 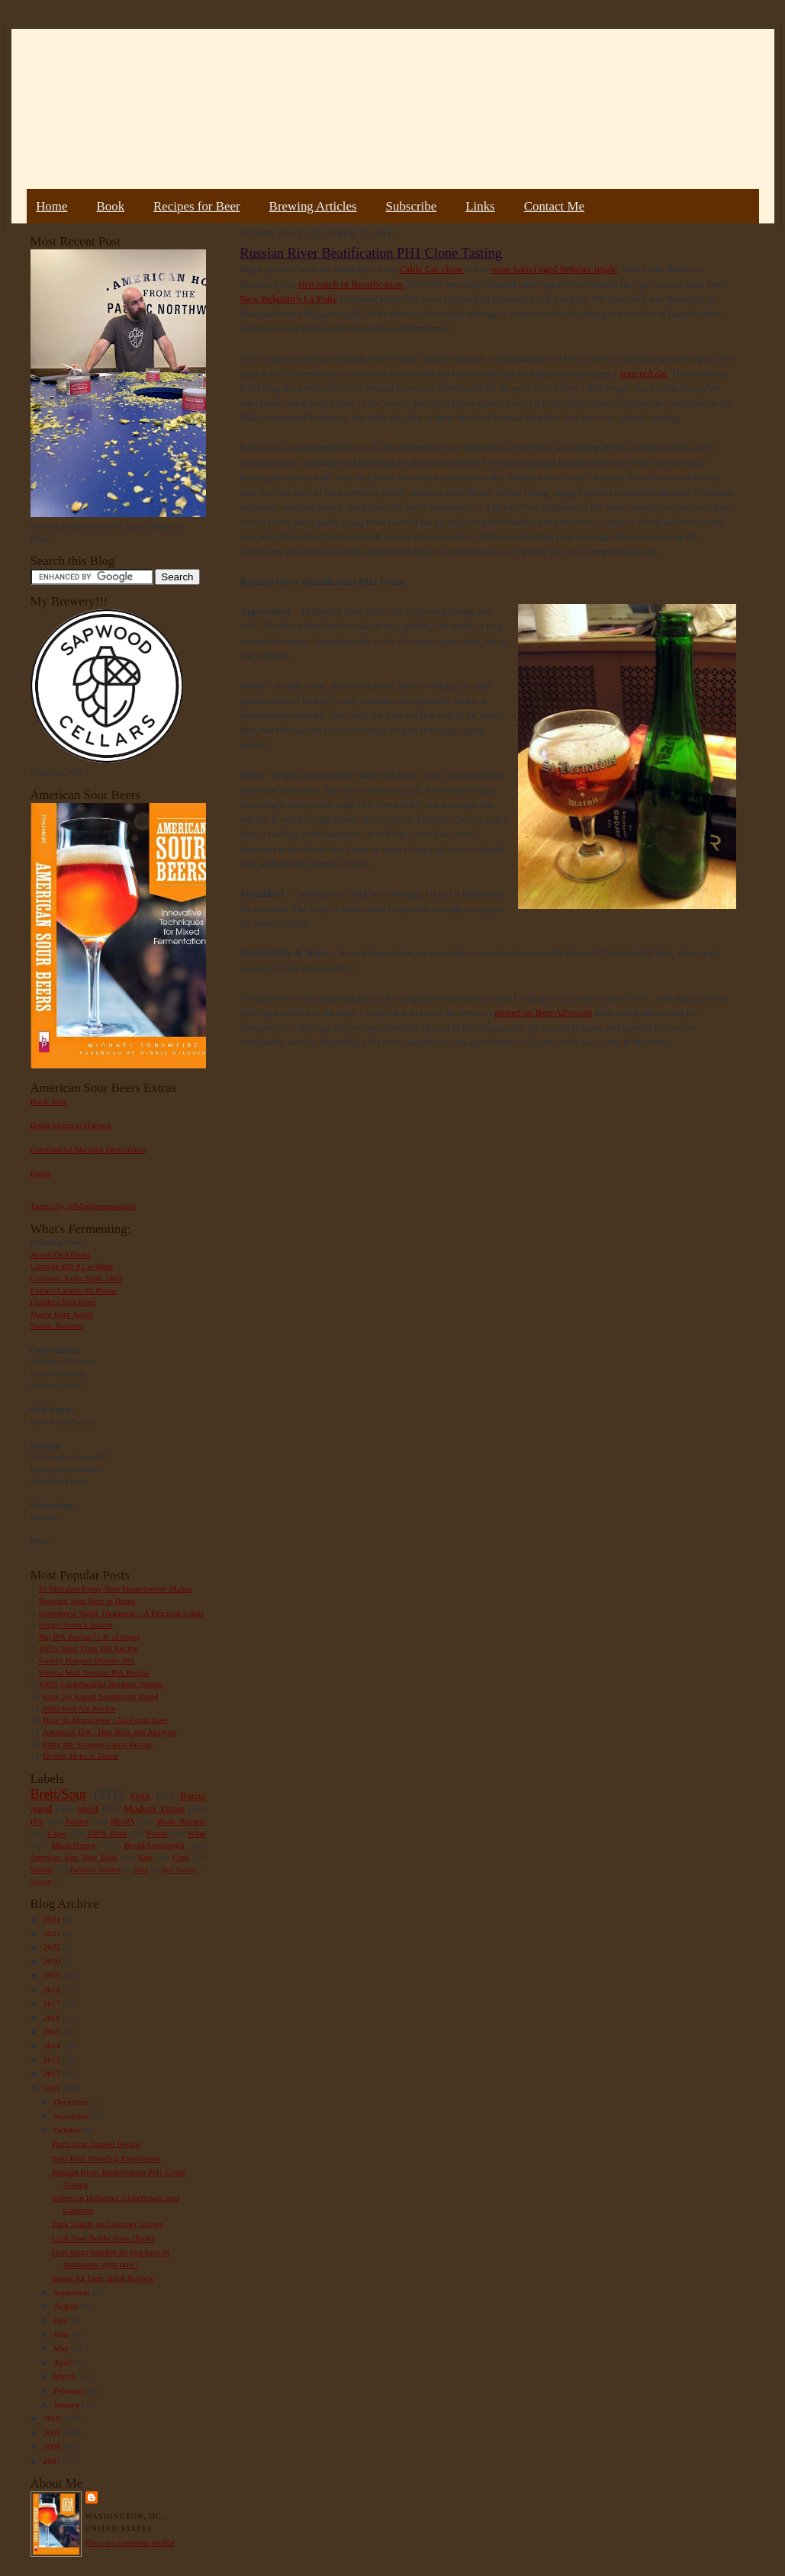 I want to click on 2018, so click(x=53, y=1989).